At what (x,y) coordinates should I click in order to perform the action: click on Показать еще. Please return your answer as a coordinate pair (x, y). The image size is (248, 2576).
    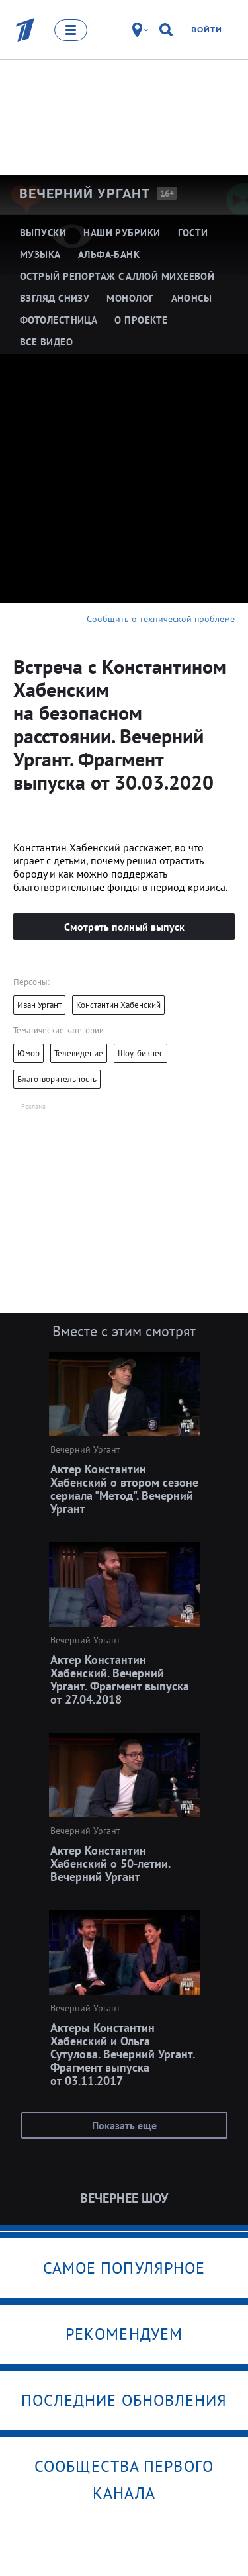
    Looking at the image, I should click on (124, 2125).